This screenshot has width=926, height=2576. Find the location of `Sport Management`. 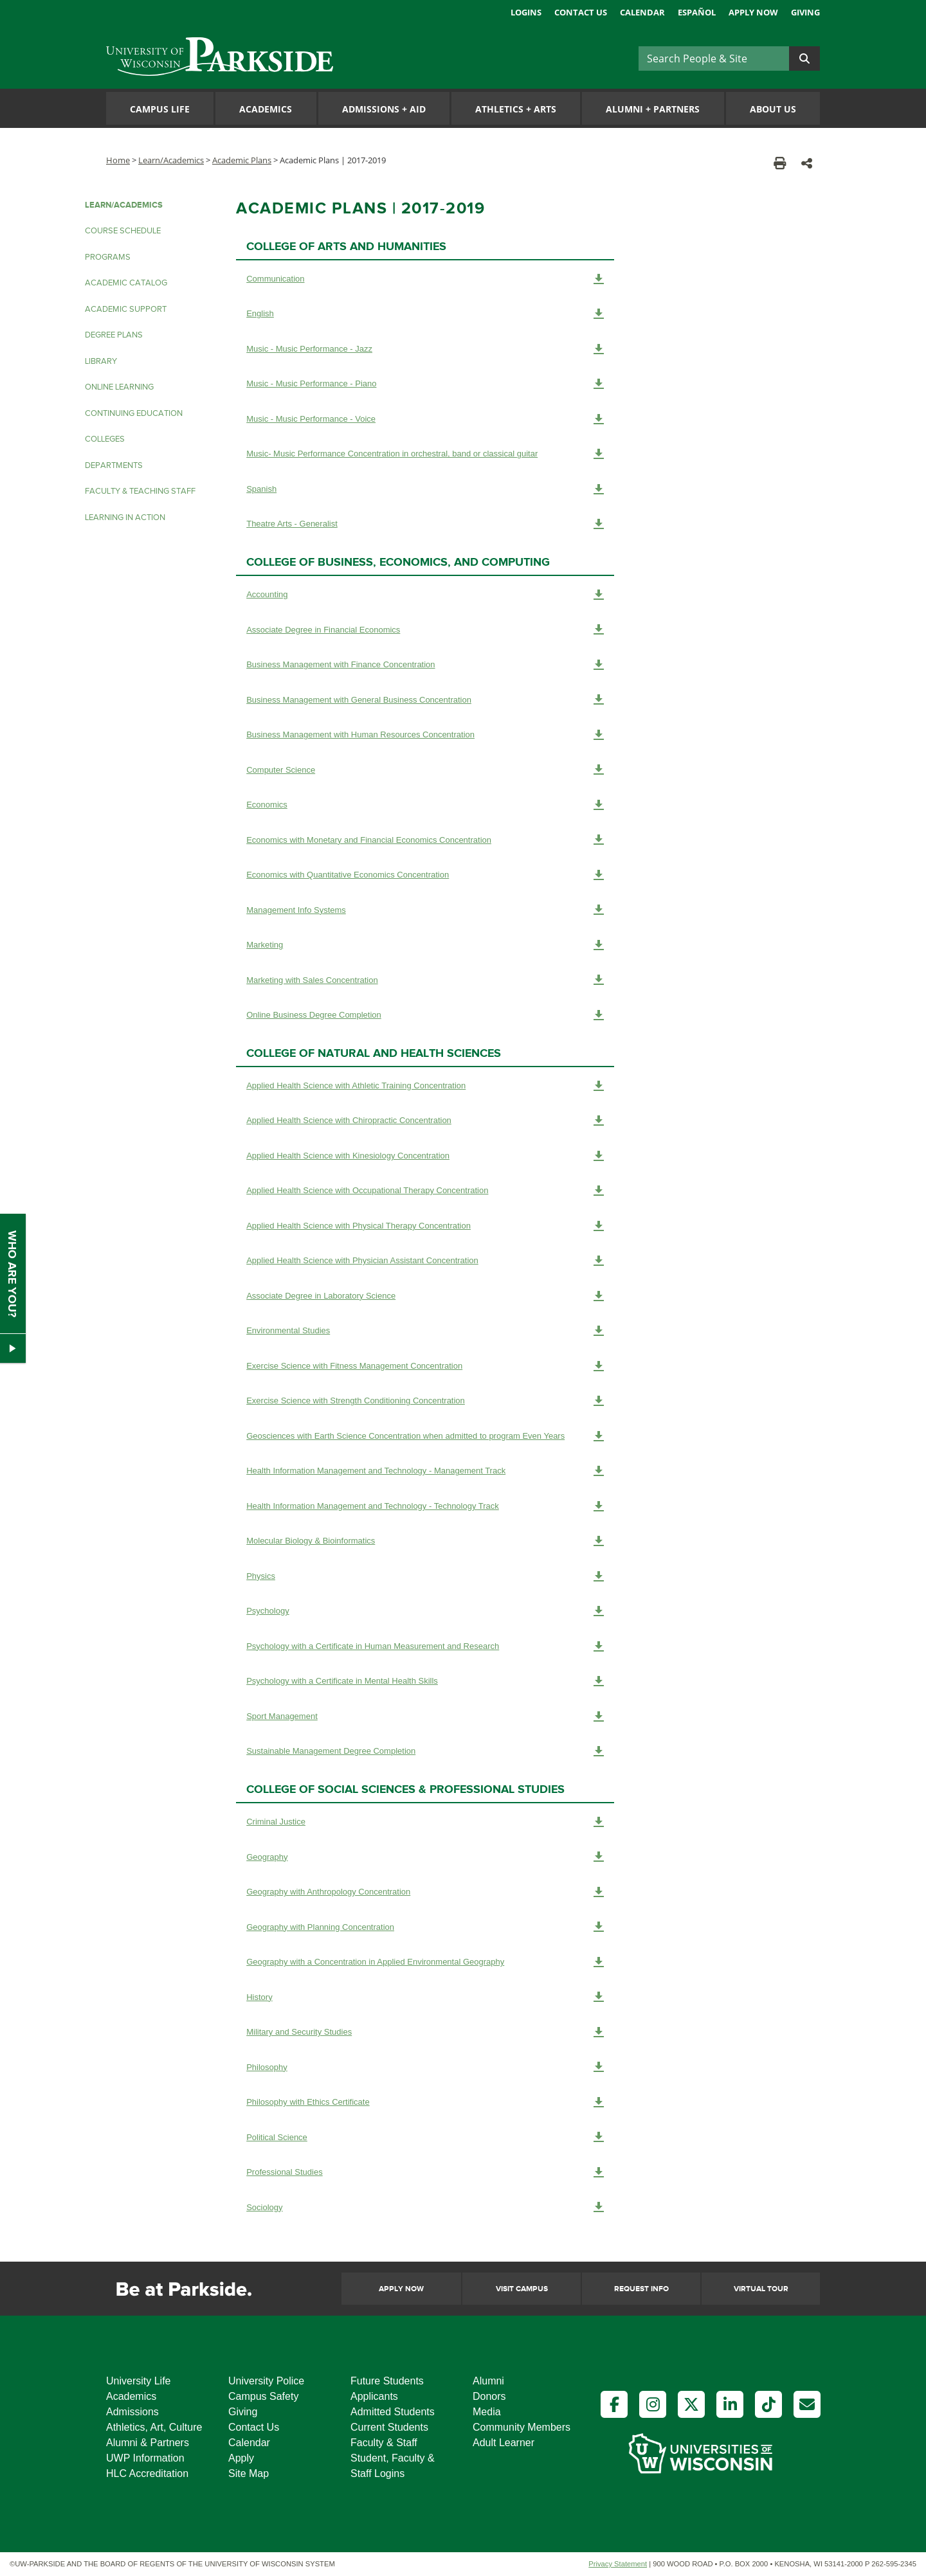

Sport Management is located at coordinates (425, 1716).